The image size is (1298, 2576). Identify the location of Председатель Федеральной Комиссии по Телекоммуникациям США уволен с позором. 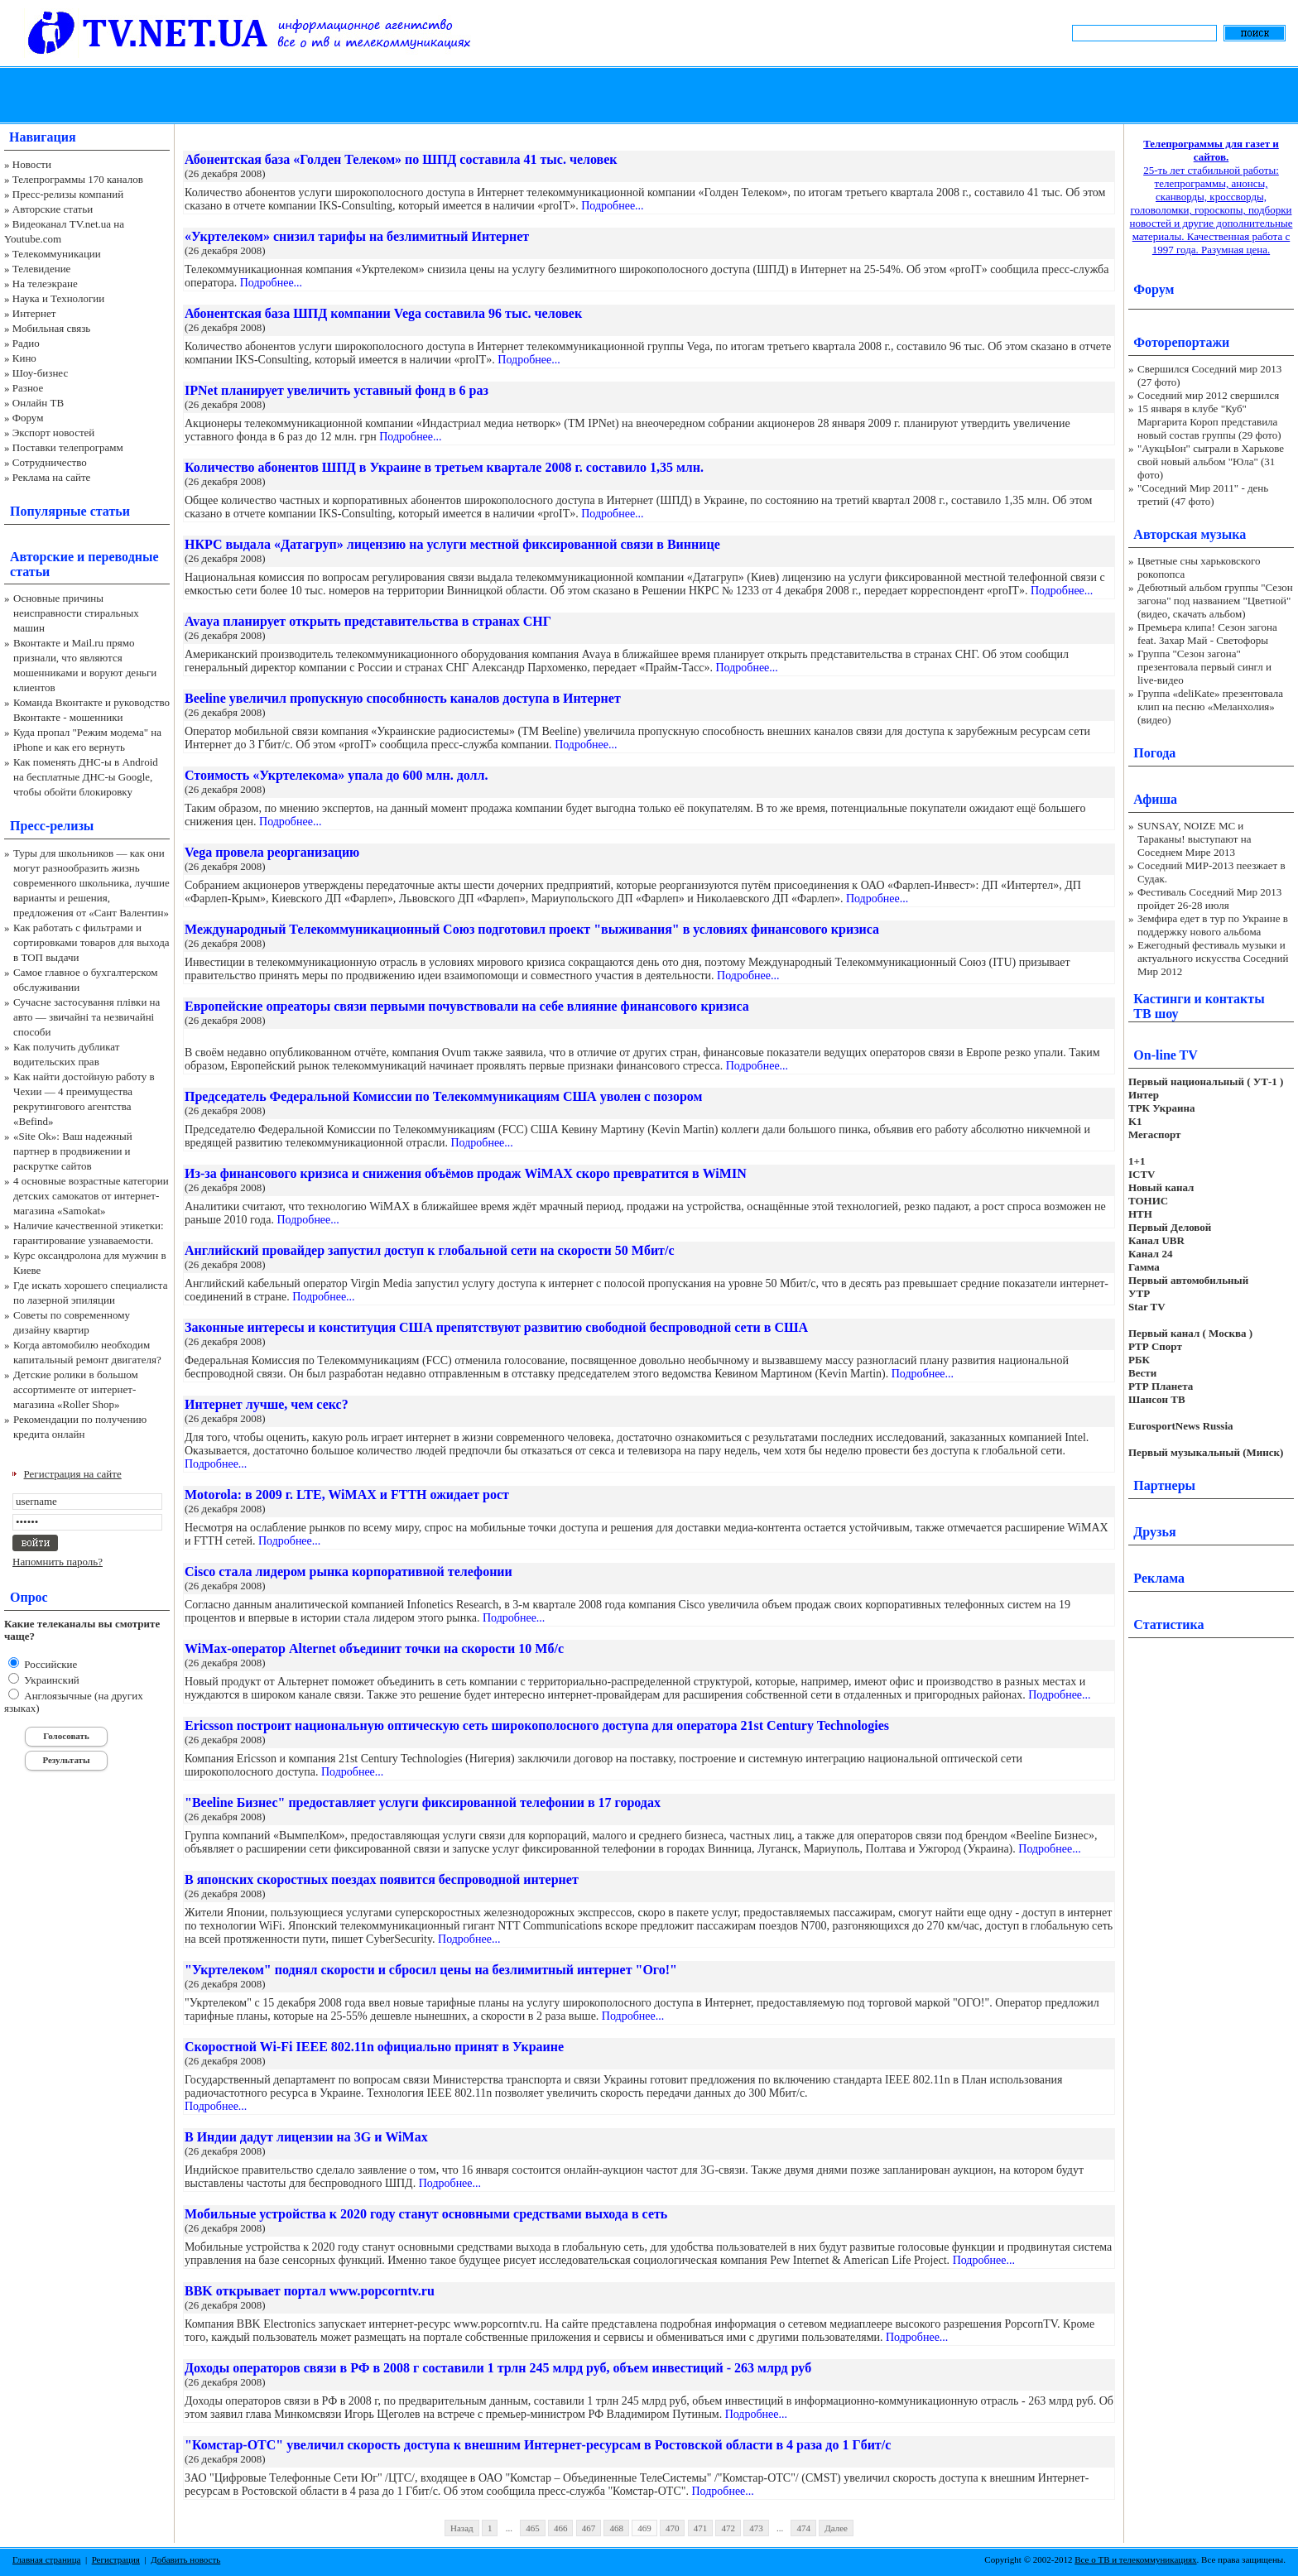
(443, 1096).